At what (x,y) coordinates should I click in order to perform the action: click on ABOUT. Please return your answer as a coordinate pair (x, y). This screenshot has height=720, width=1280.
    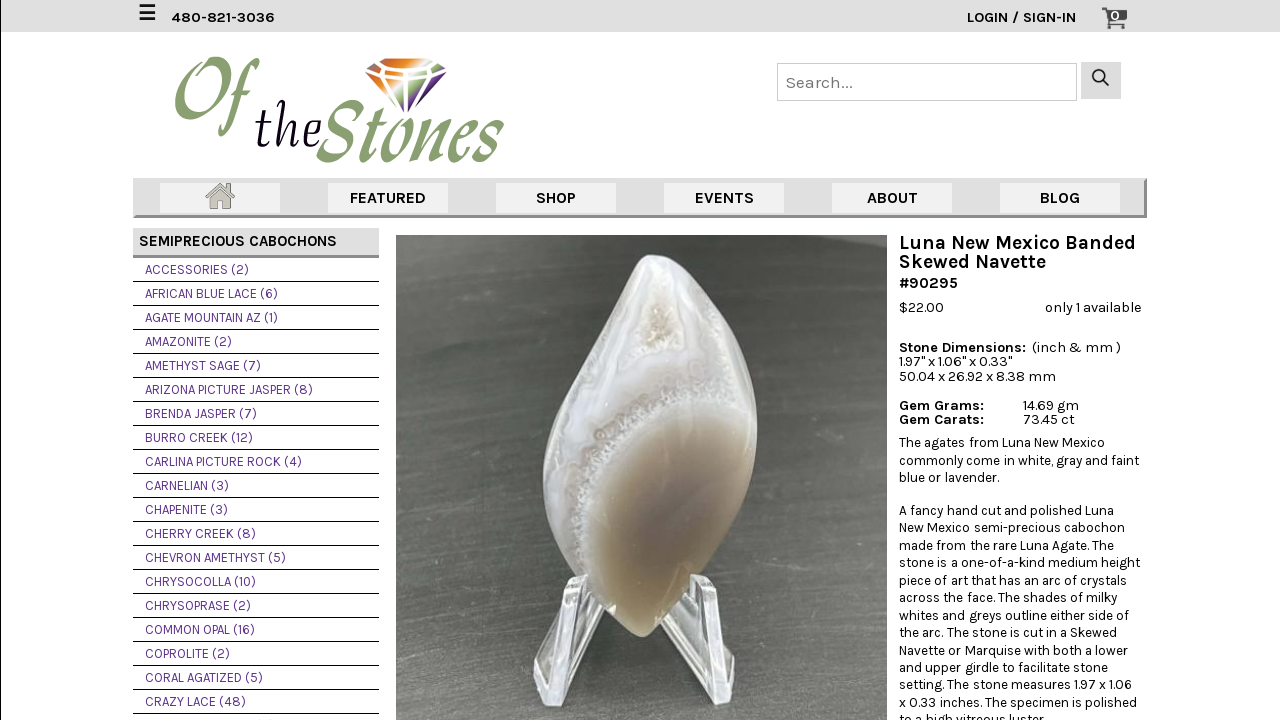
    Looking at the image, I should click on (892, 197).